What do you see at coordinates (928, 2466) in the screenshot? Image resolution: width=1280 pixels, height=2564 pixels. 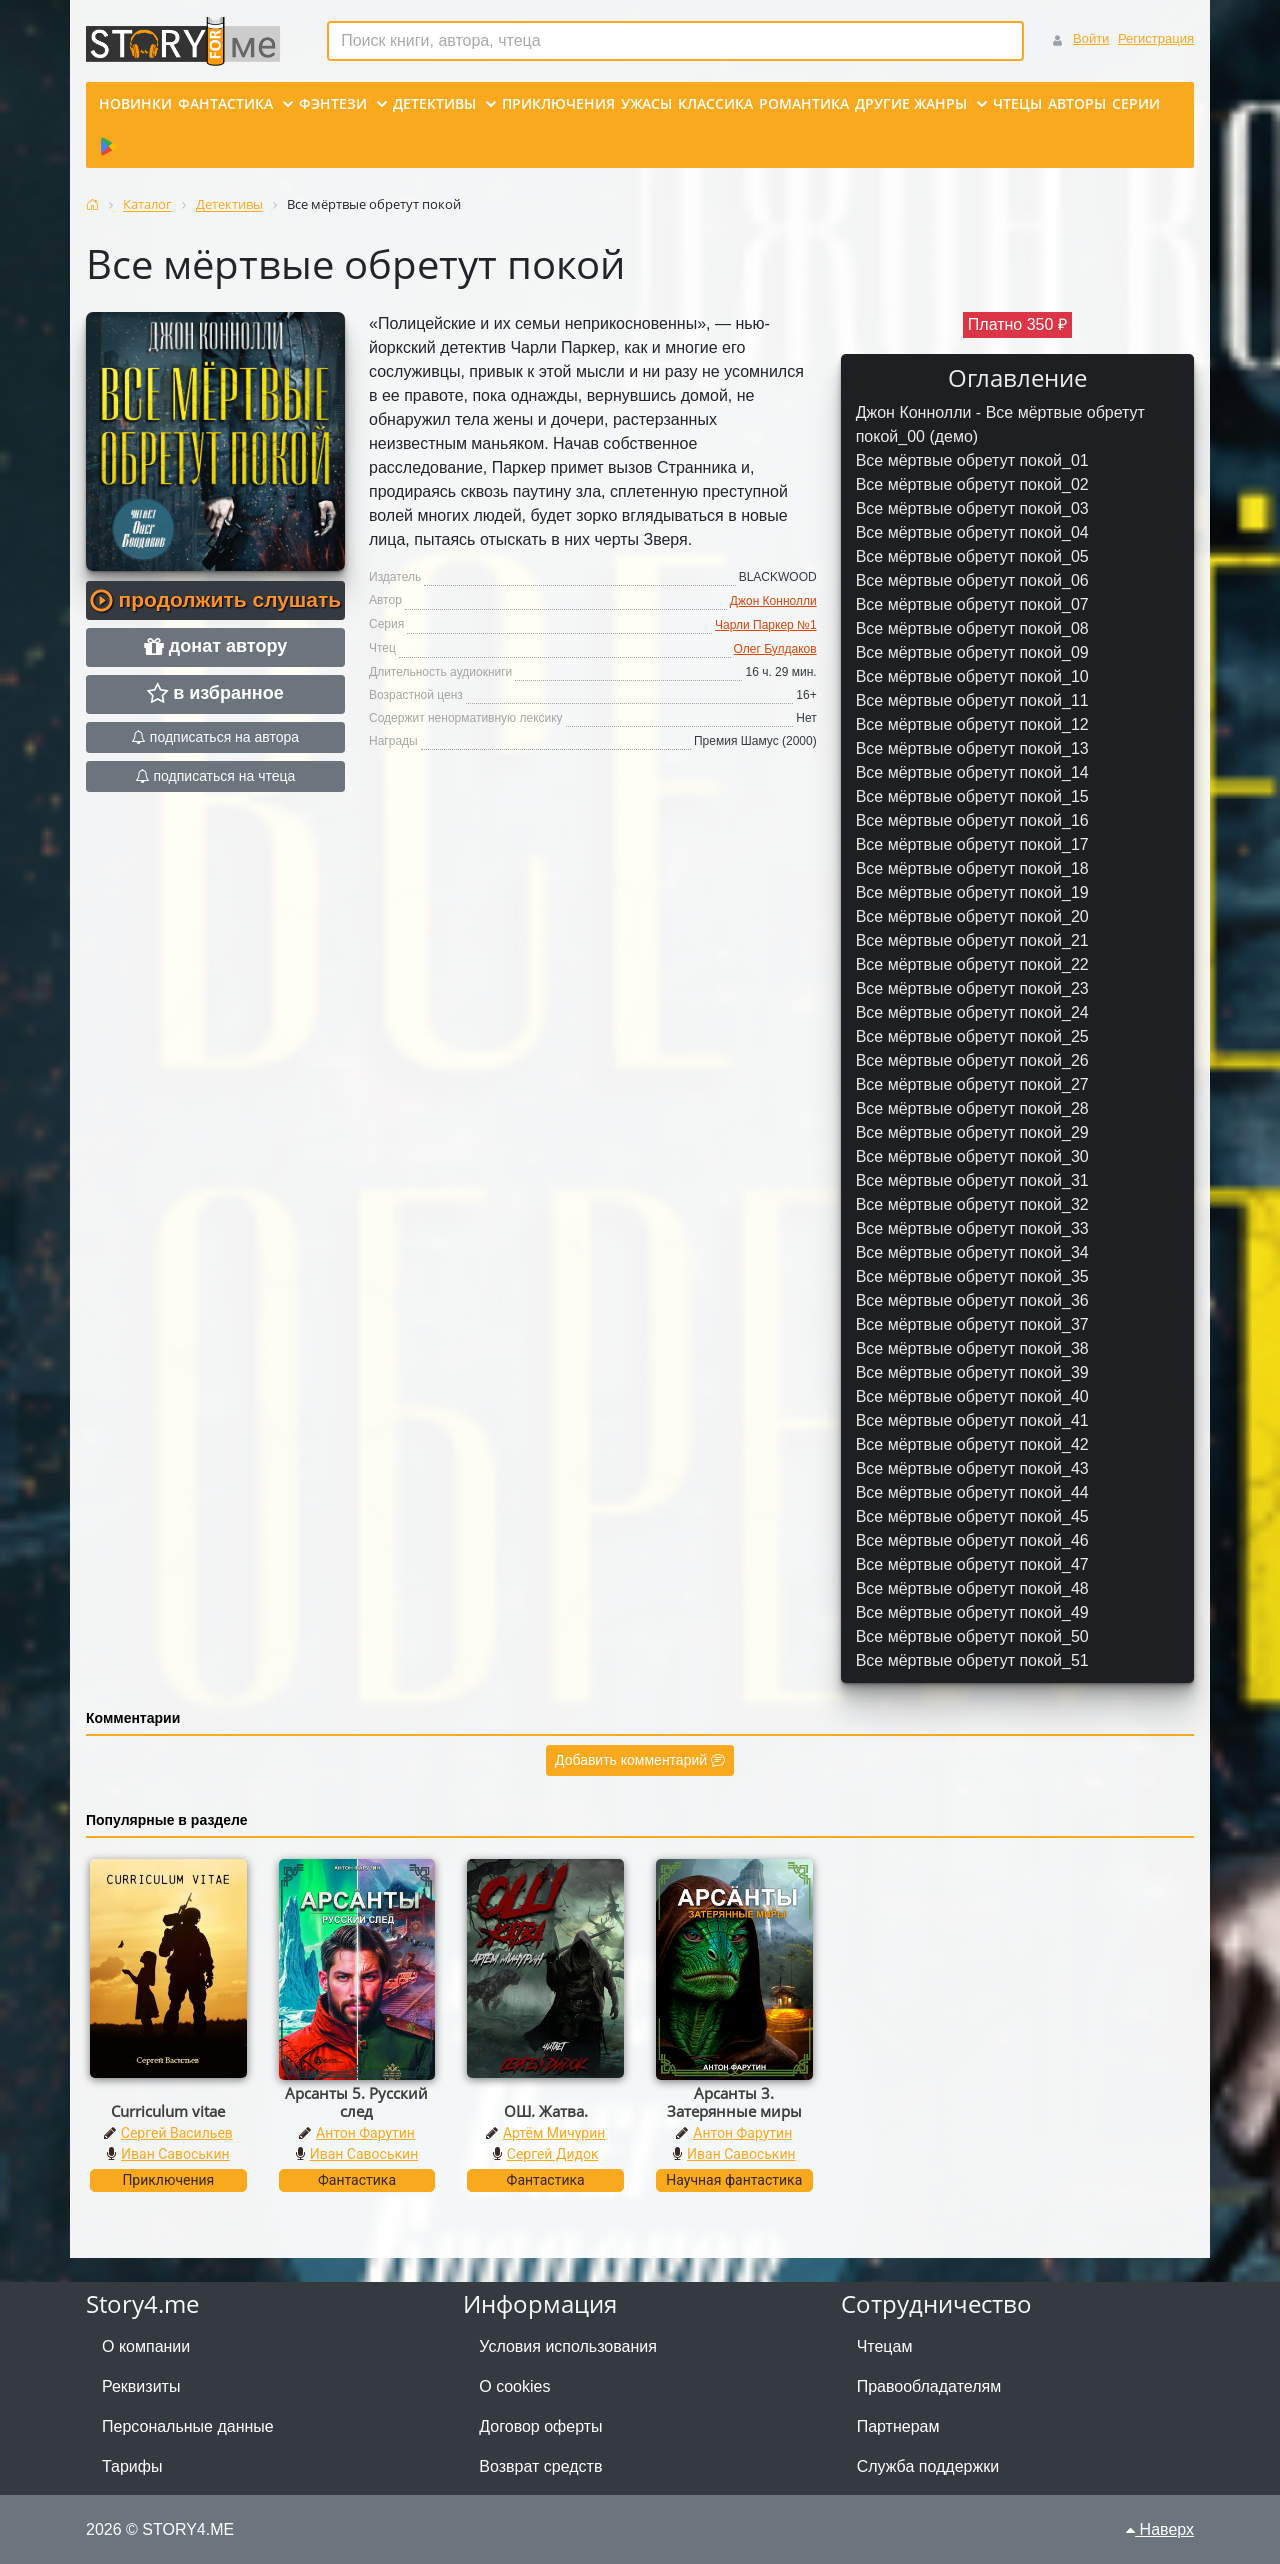 I see `Служба поддержки` at bounding box center [928, 2466].